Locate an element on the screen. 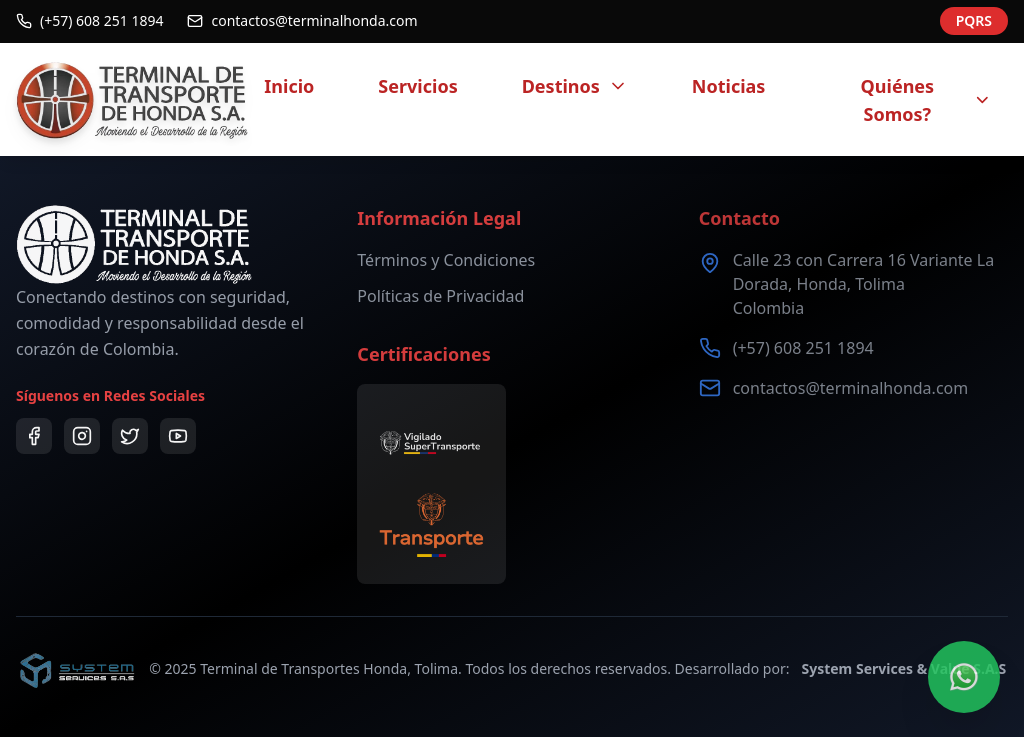  PQRS is located at coordinates (974, 18).